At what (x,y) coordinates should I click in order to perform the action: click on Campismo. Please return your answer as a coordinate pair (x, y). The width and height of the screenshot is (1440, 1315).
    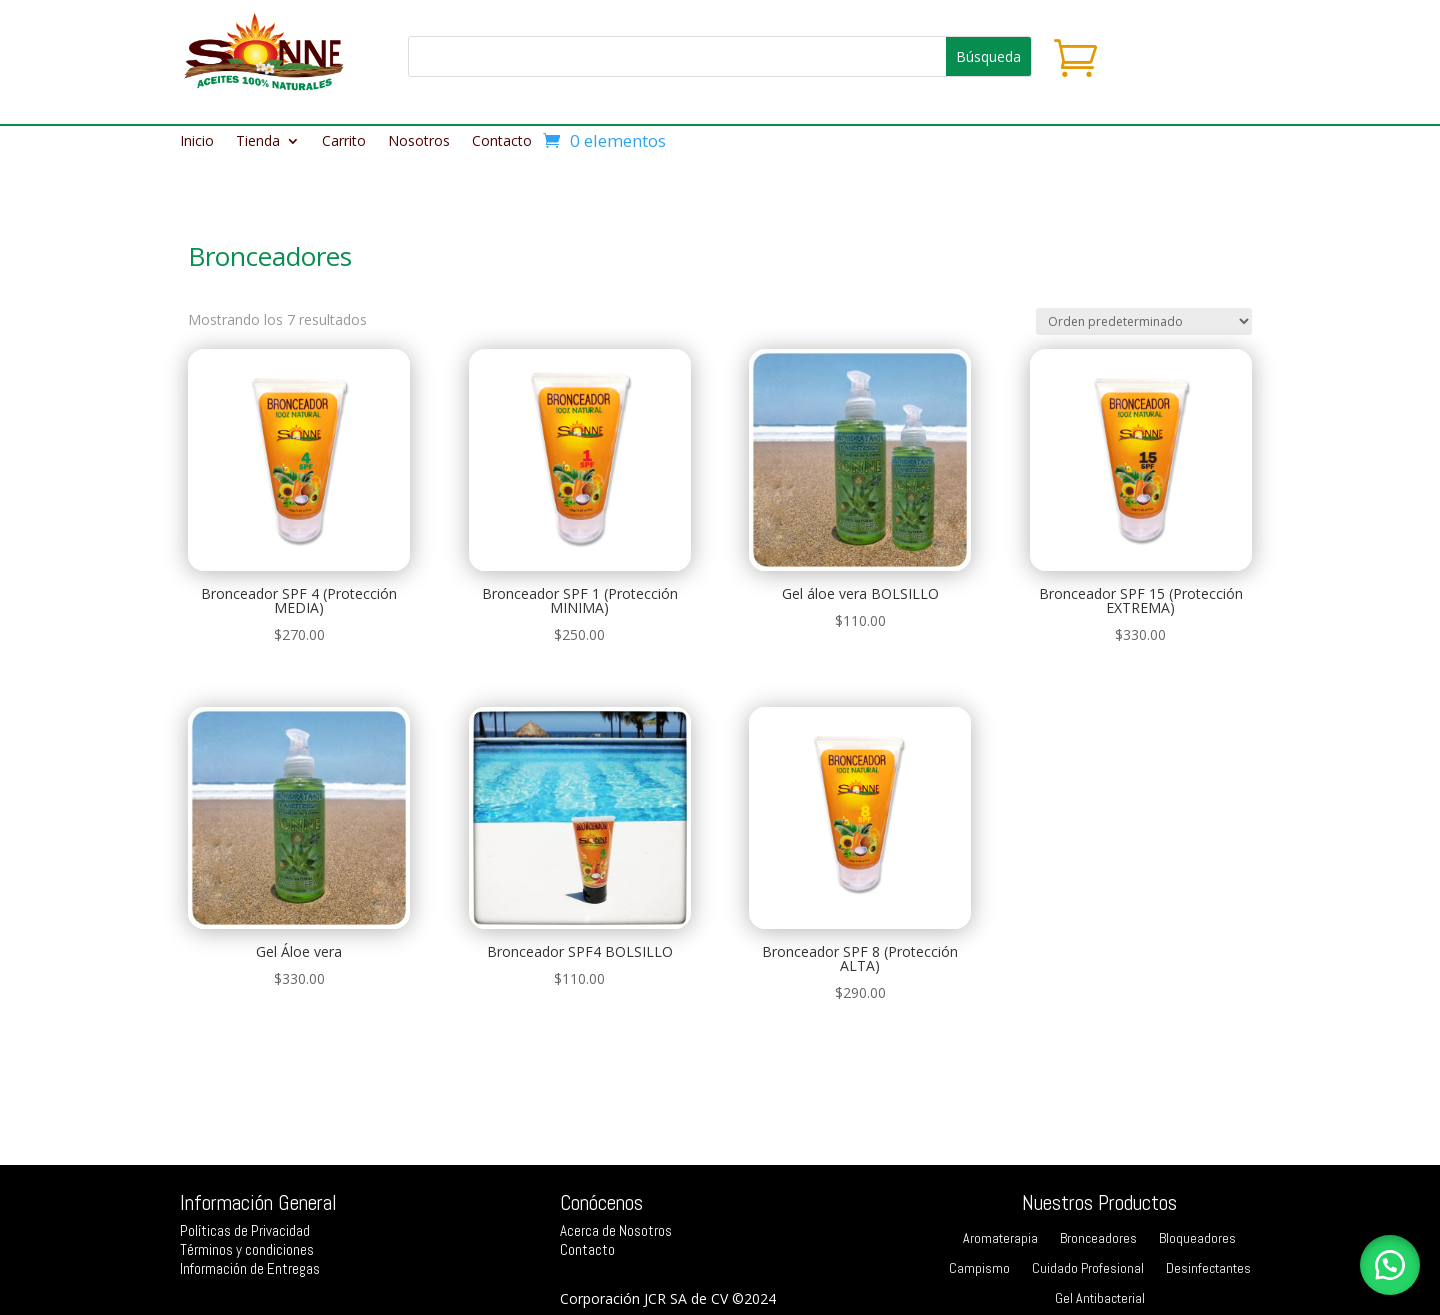
    Looking at the image, I should click on (979, 1269).